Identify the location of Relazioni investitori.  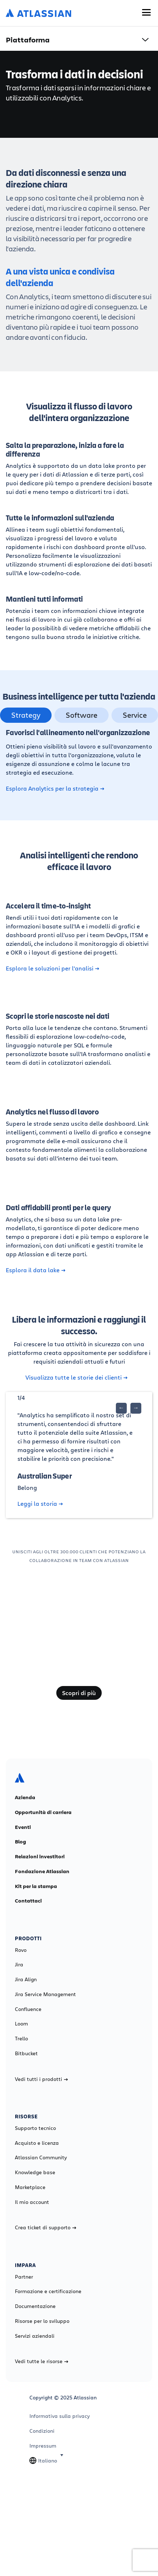
(40, 1856).